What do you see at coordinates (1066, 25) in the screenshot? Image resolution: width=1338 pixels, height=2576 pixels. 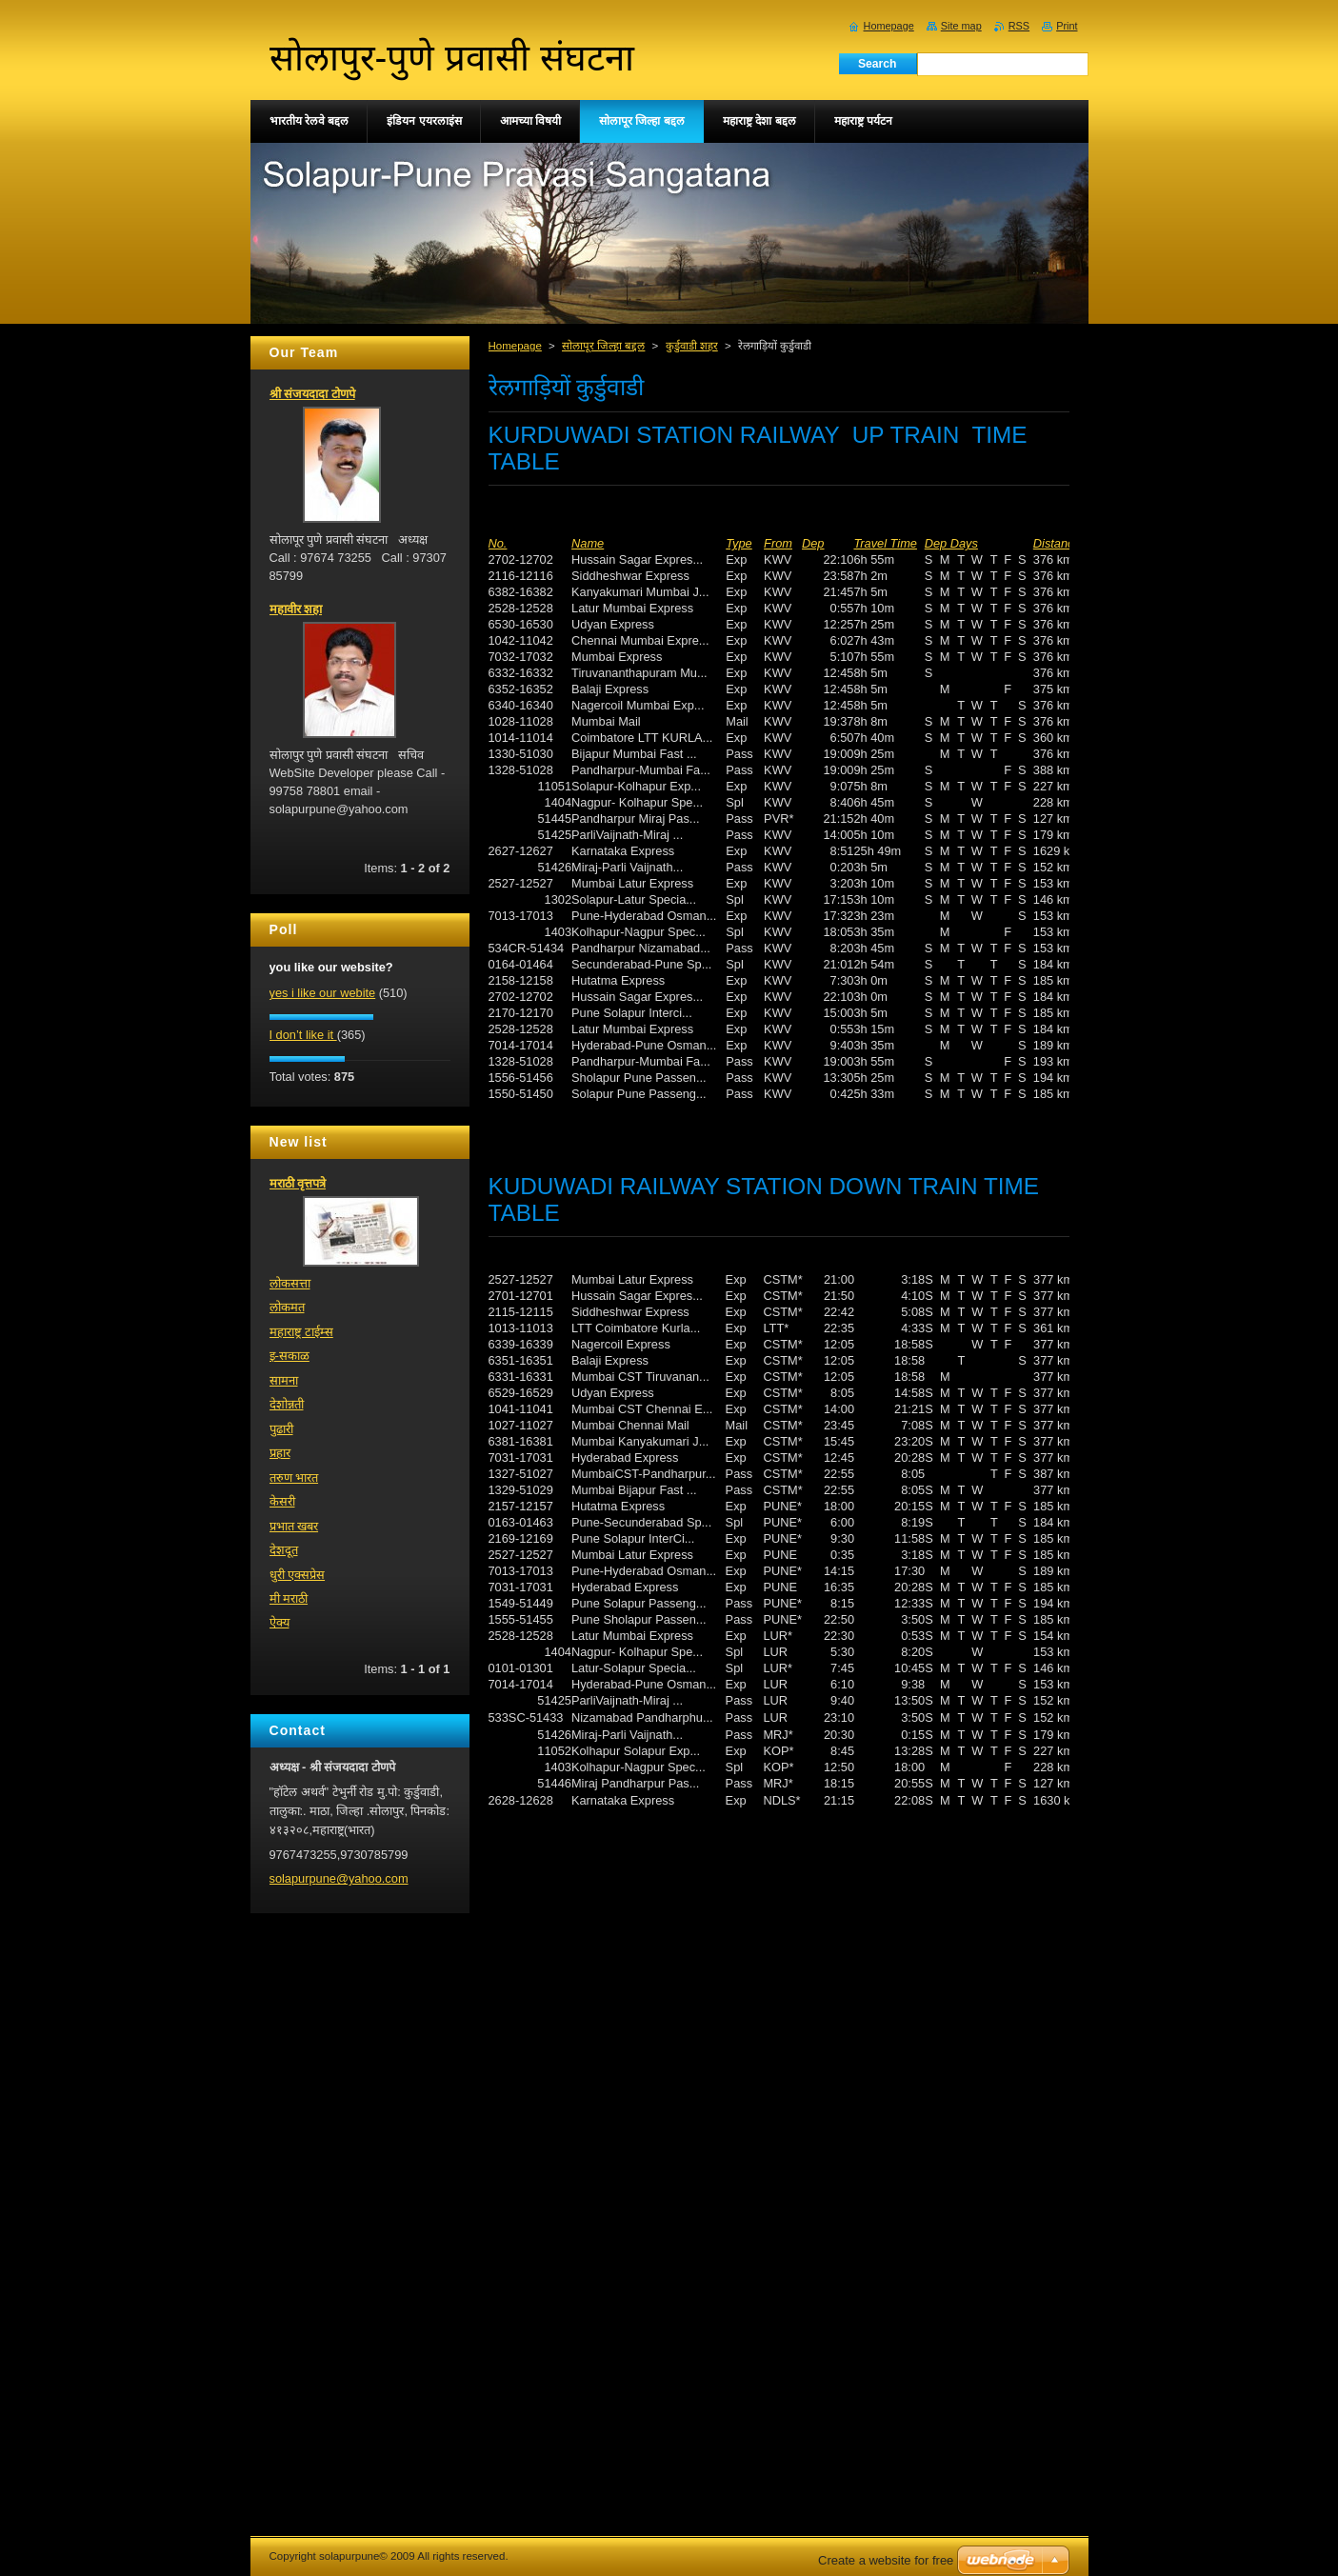 I see `Print` at bounding box center [1066, 25].